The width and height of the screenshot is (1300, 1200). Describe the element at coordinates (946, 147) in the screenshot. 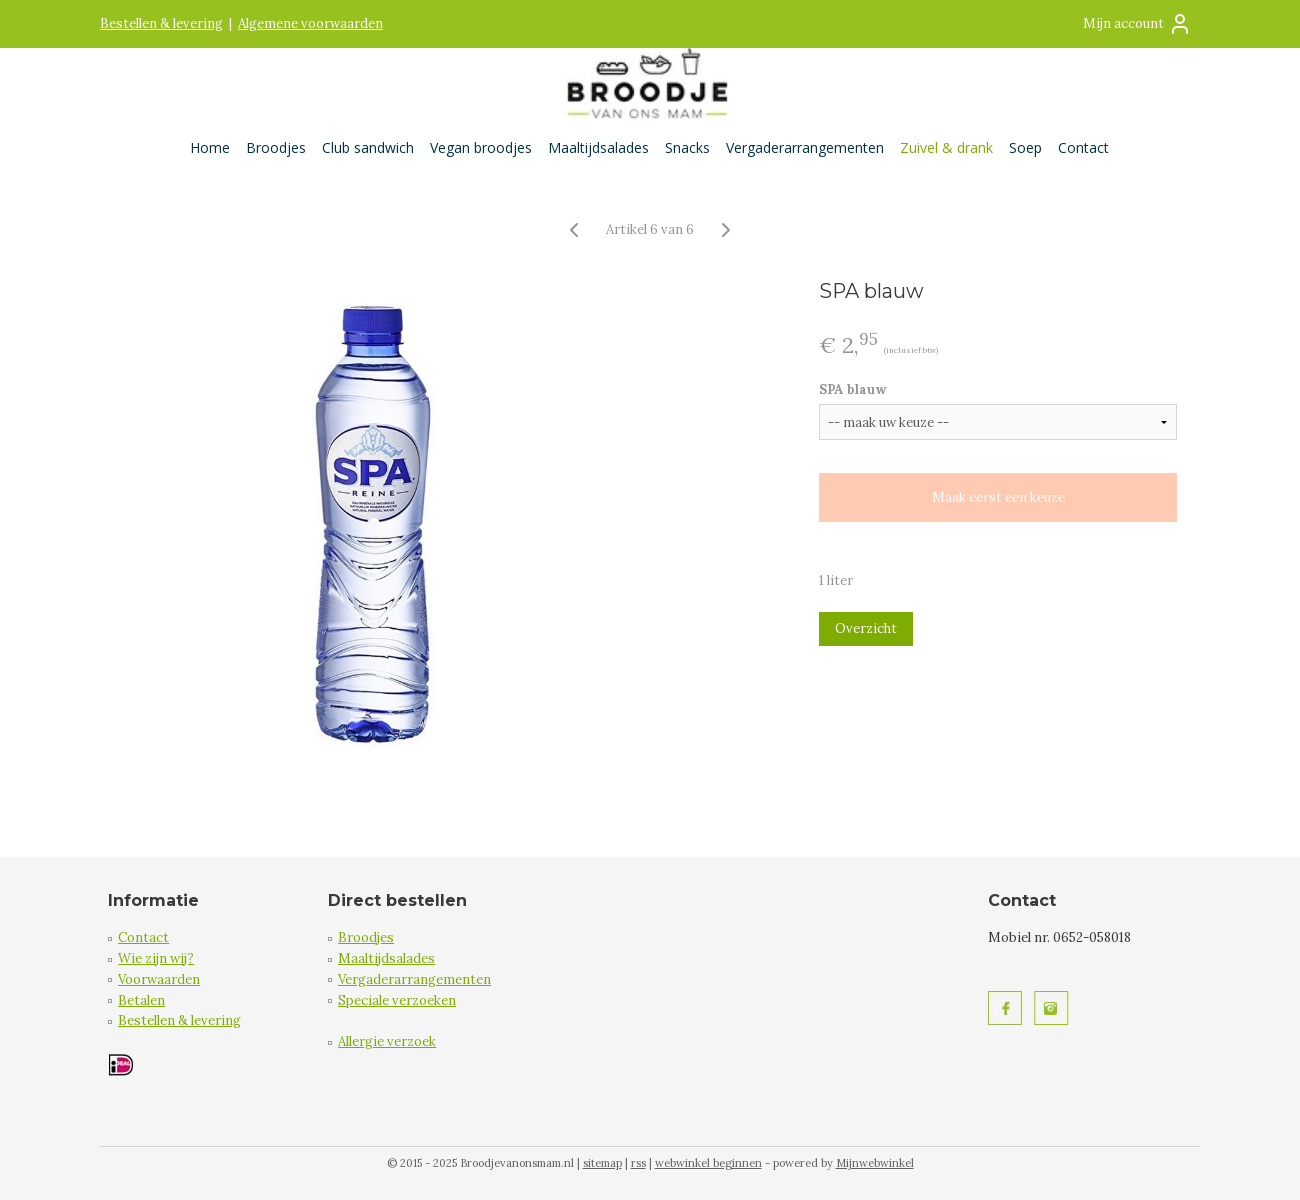

I see `Zuivel & drank` at that location.